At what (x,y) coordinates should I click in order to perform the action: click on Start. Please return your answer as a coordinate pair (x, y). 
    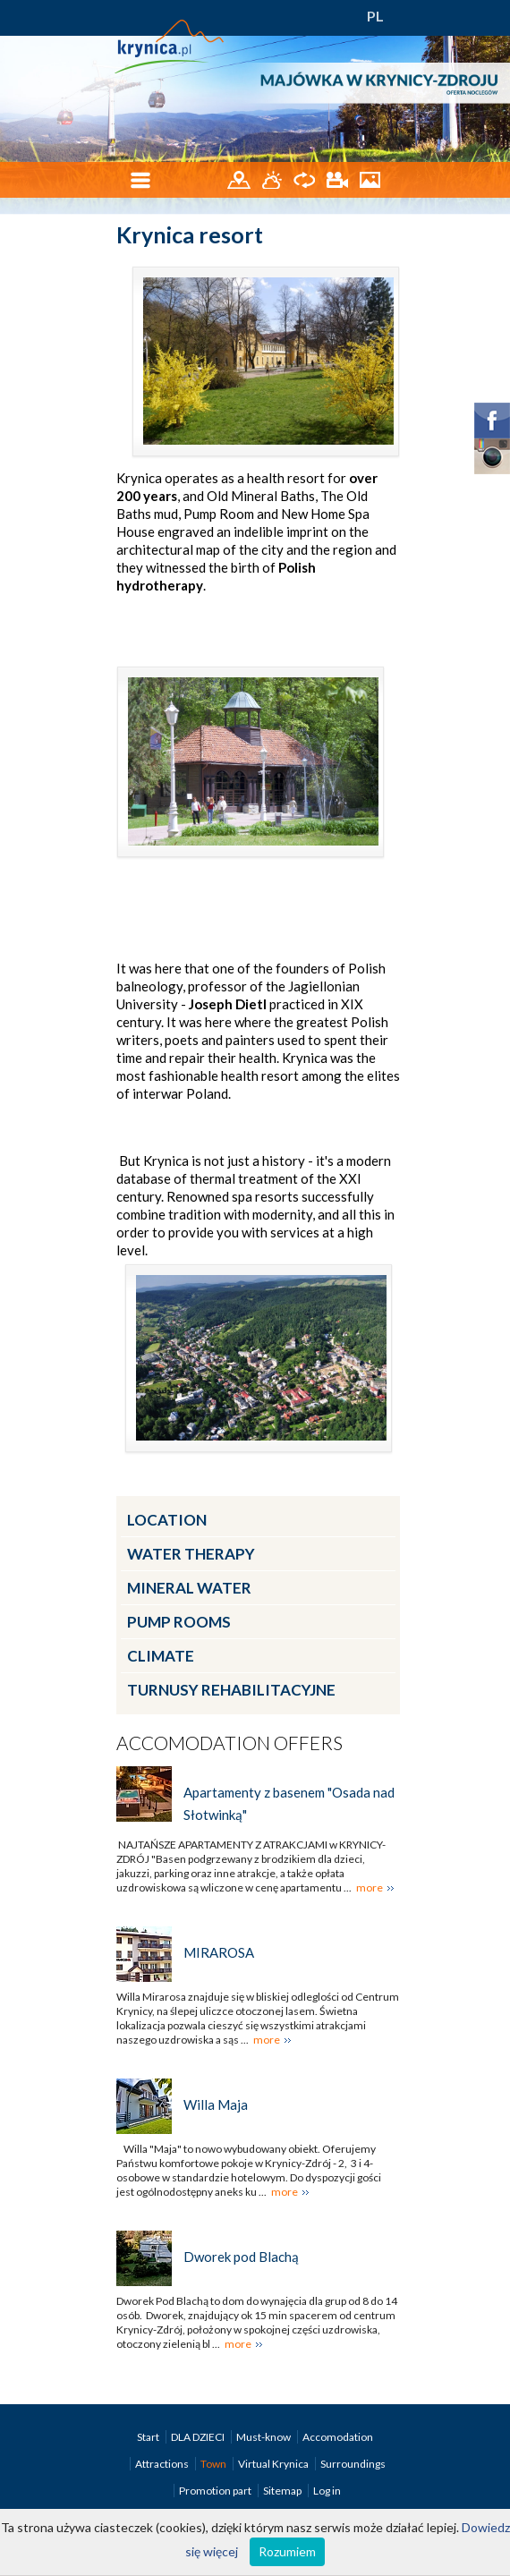
    Looking at the image, I should click on (149, 2437).